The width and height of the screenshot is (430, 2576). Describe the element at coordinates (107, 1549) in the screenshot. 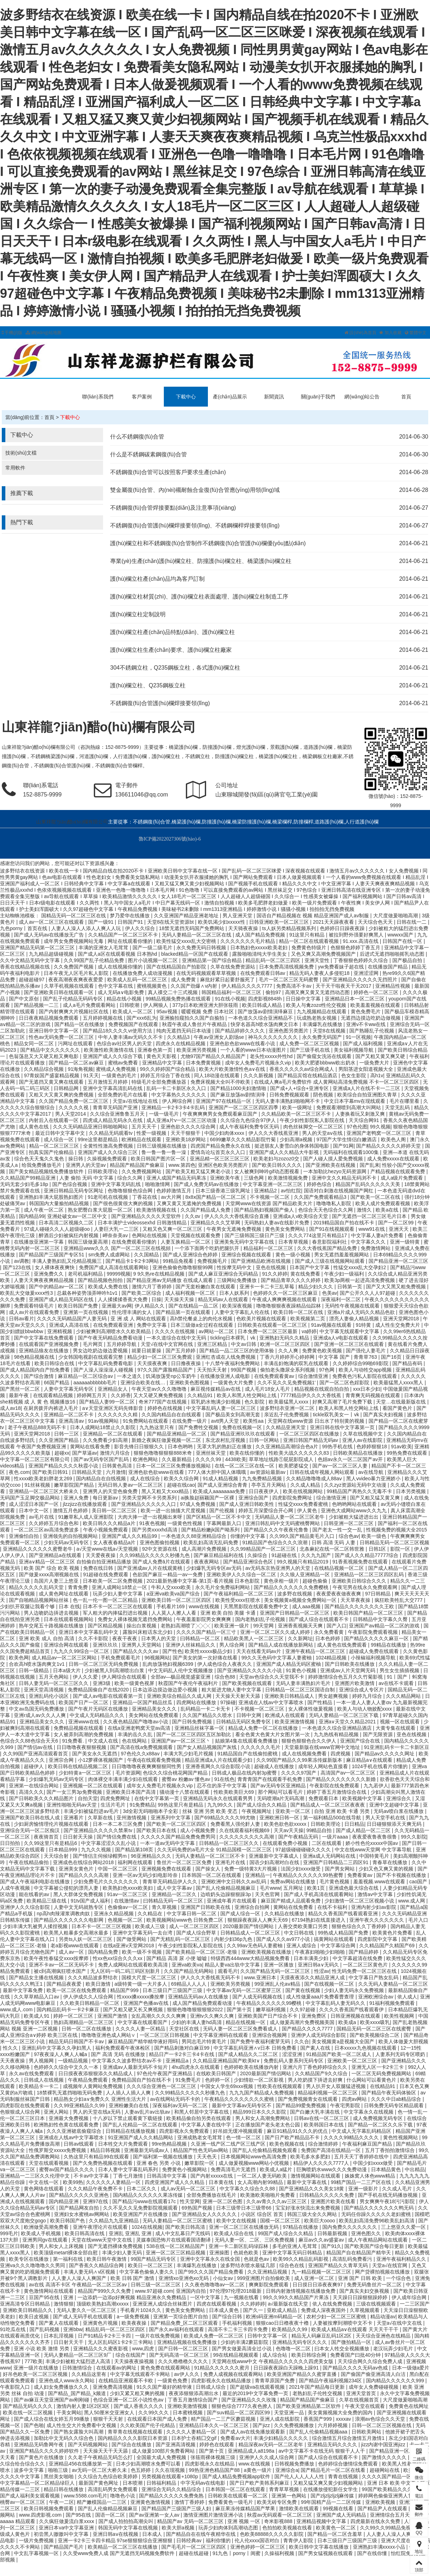

I see `а√天堂www在线а√天堂视频` at that location.